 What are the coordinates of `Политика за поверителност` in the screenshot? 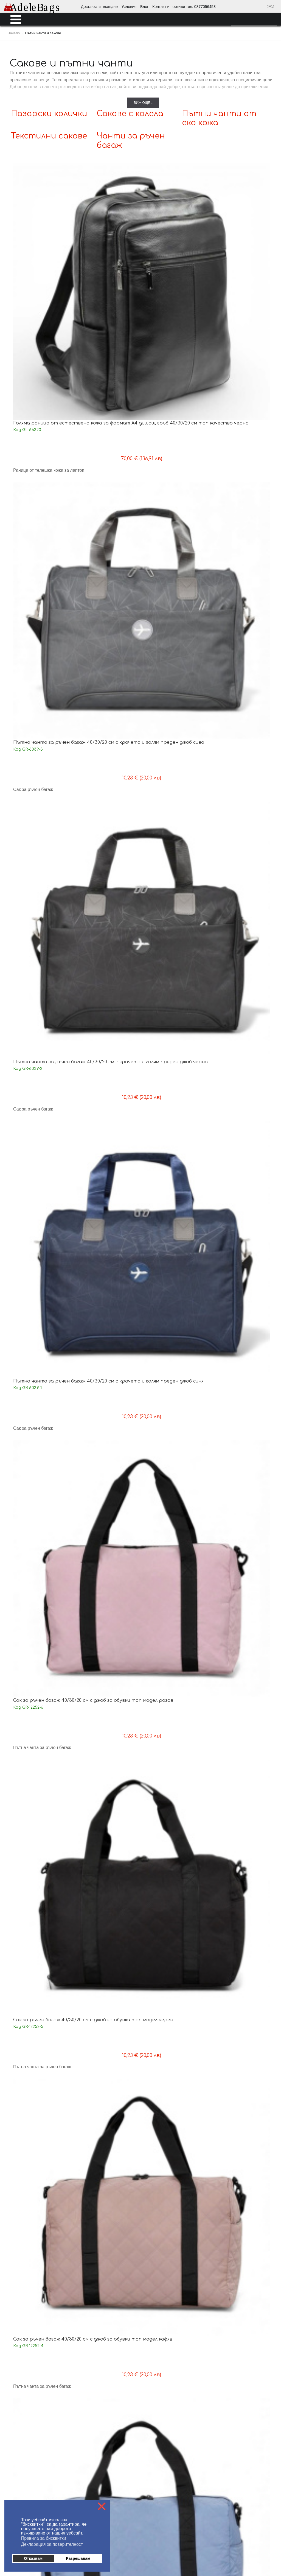 It's located at (120, 2412).